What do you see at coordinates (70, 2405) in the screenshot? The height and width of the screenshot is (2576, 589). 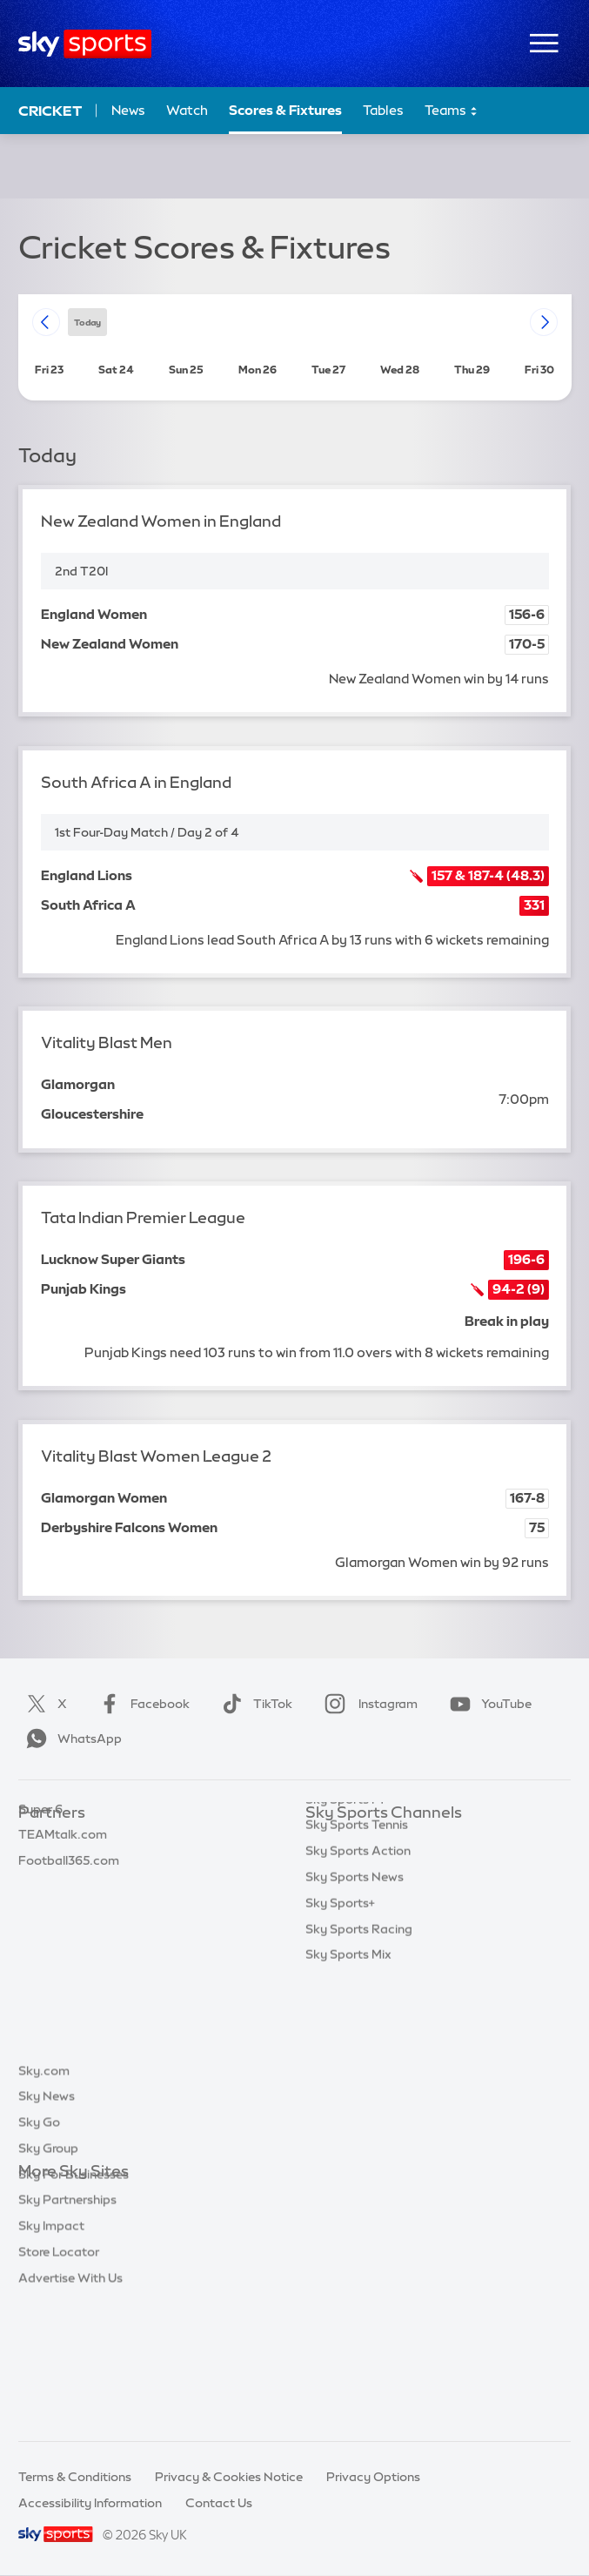 I see `Advertise With Us` at bounding box center [70, 2405].